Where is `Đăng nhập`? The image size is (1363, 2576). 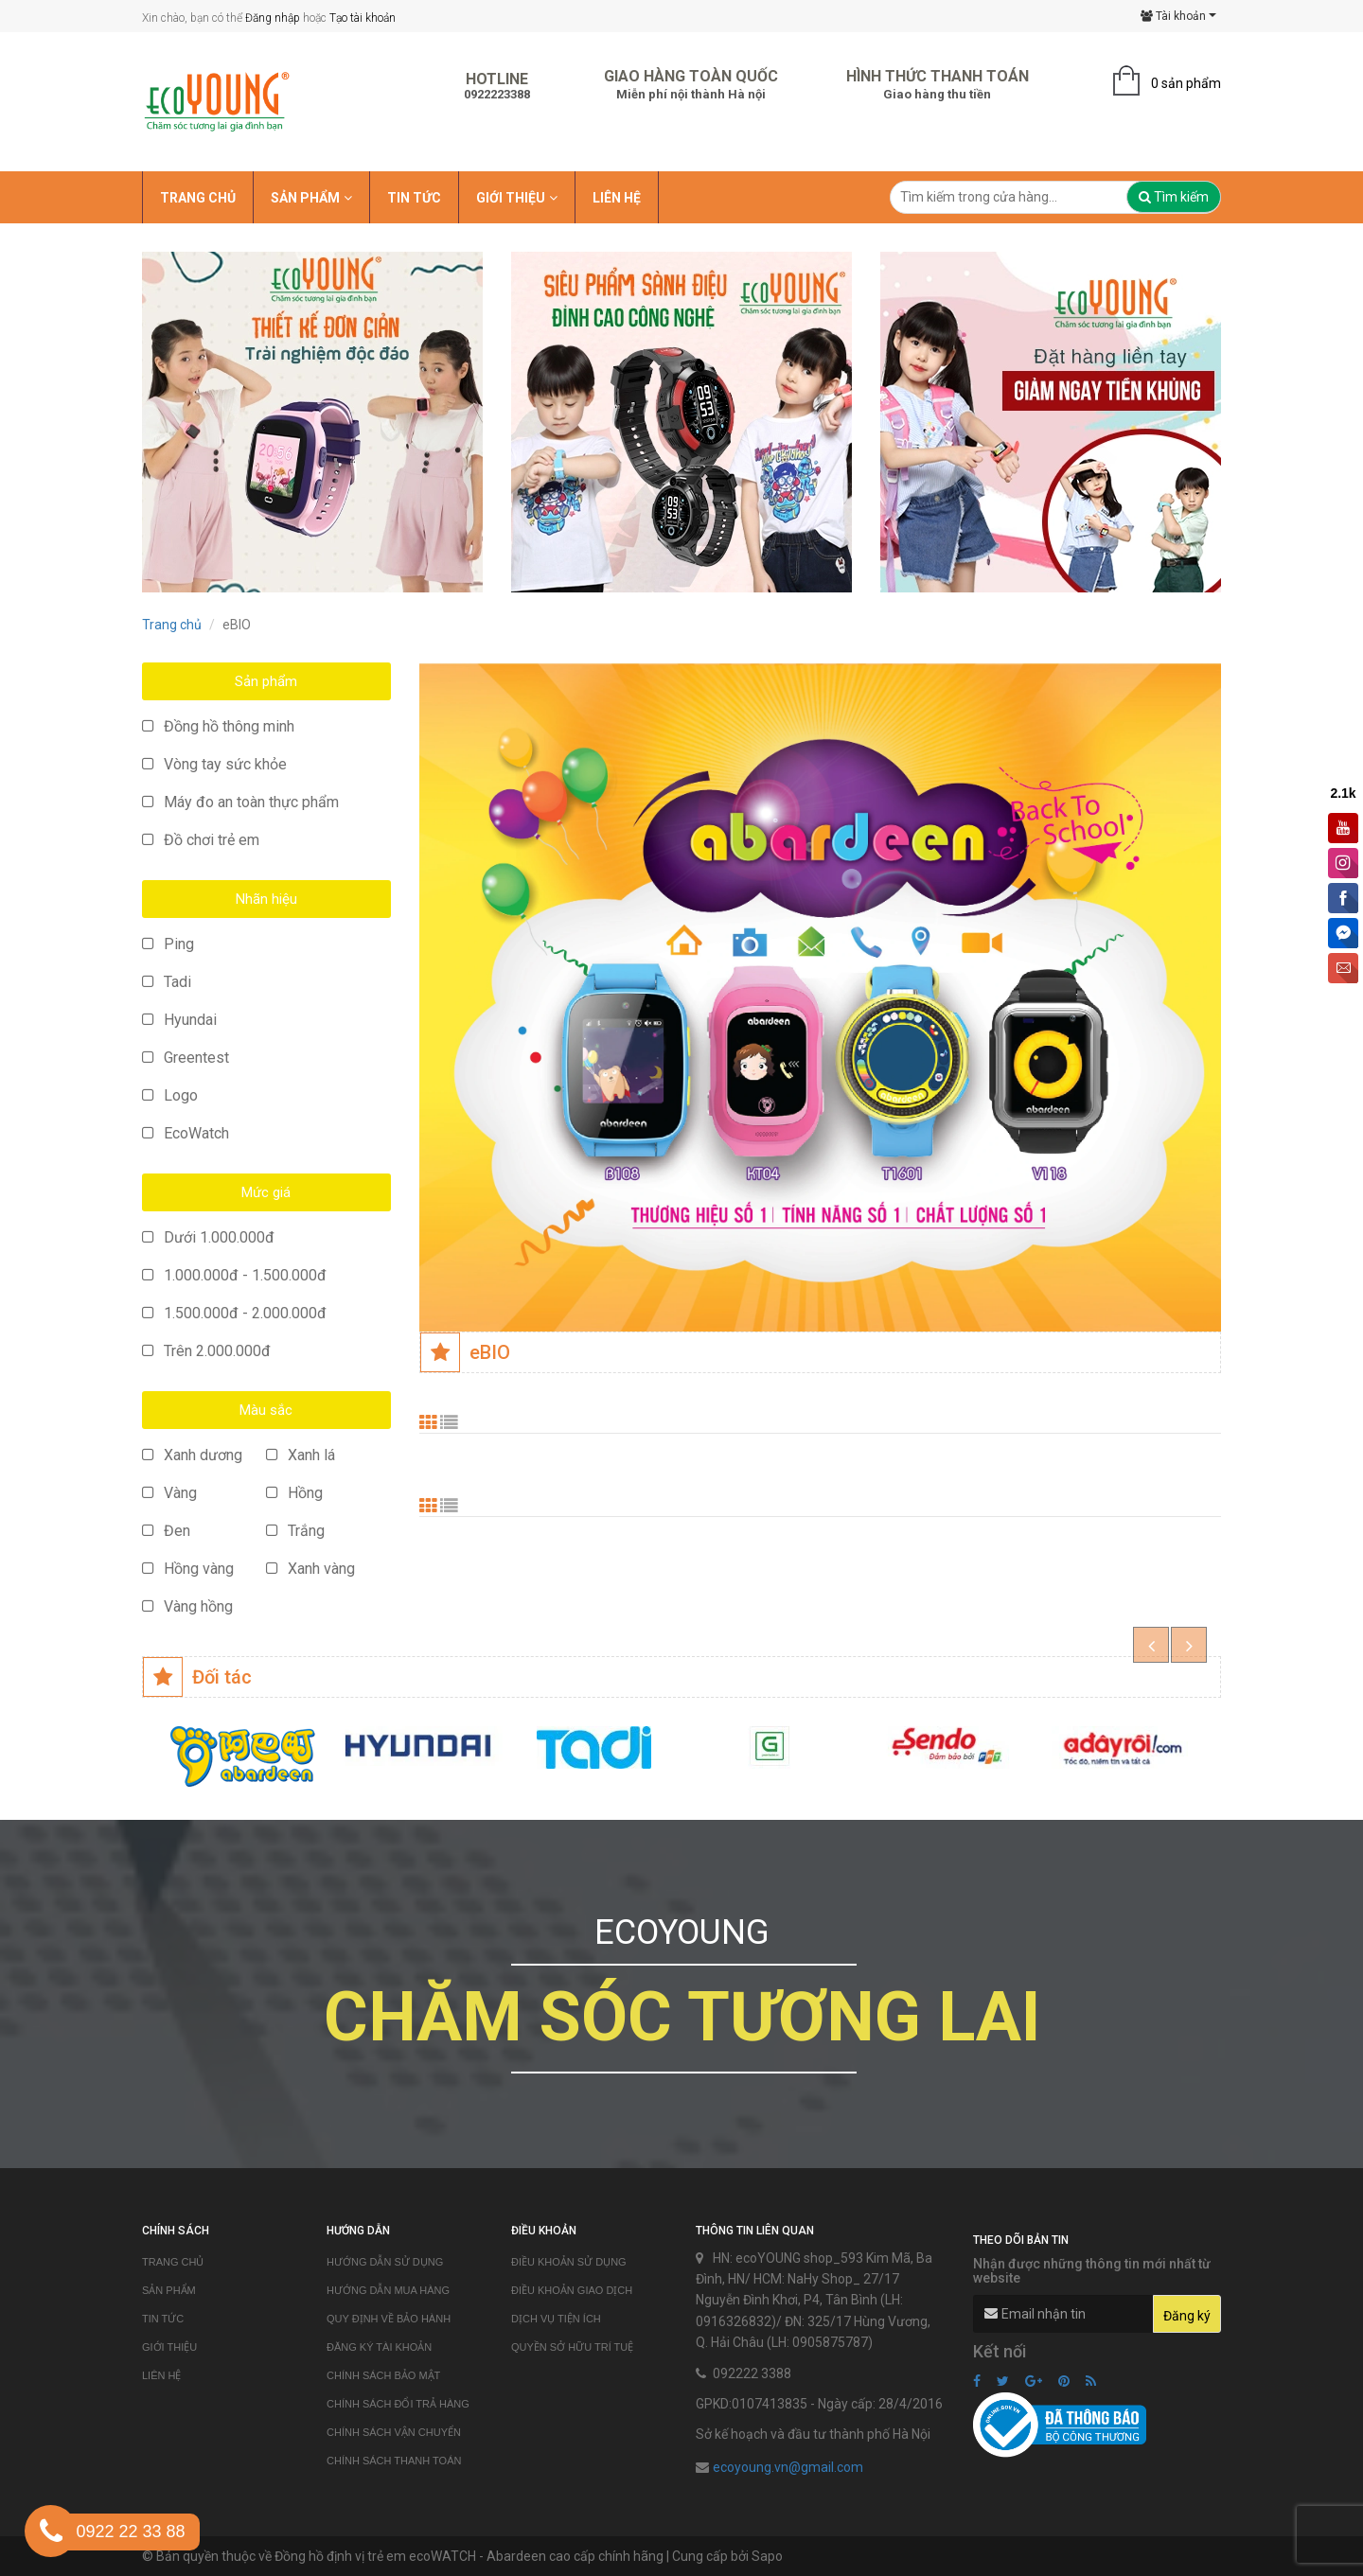
Đăng nhập is located at coordinates (272, 18).